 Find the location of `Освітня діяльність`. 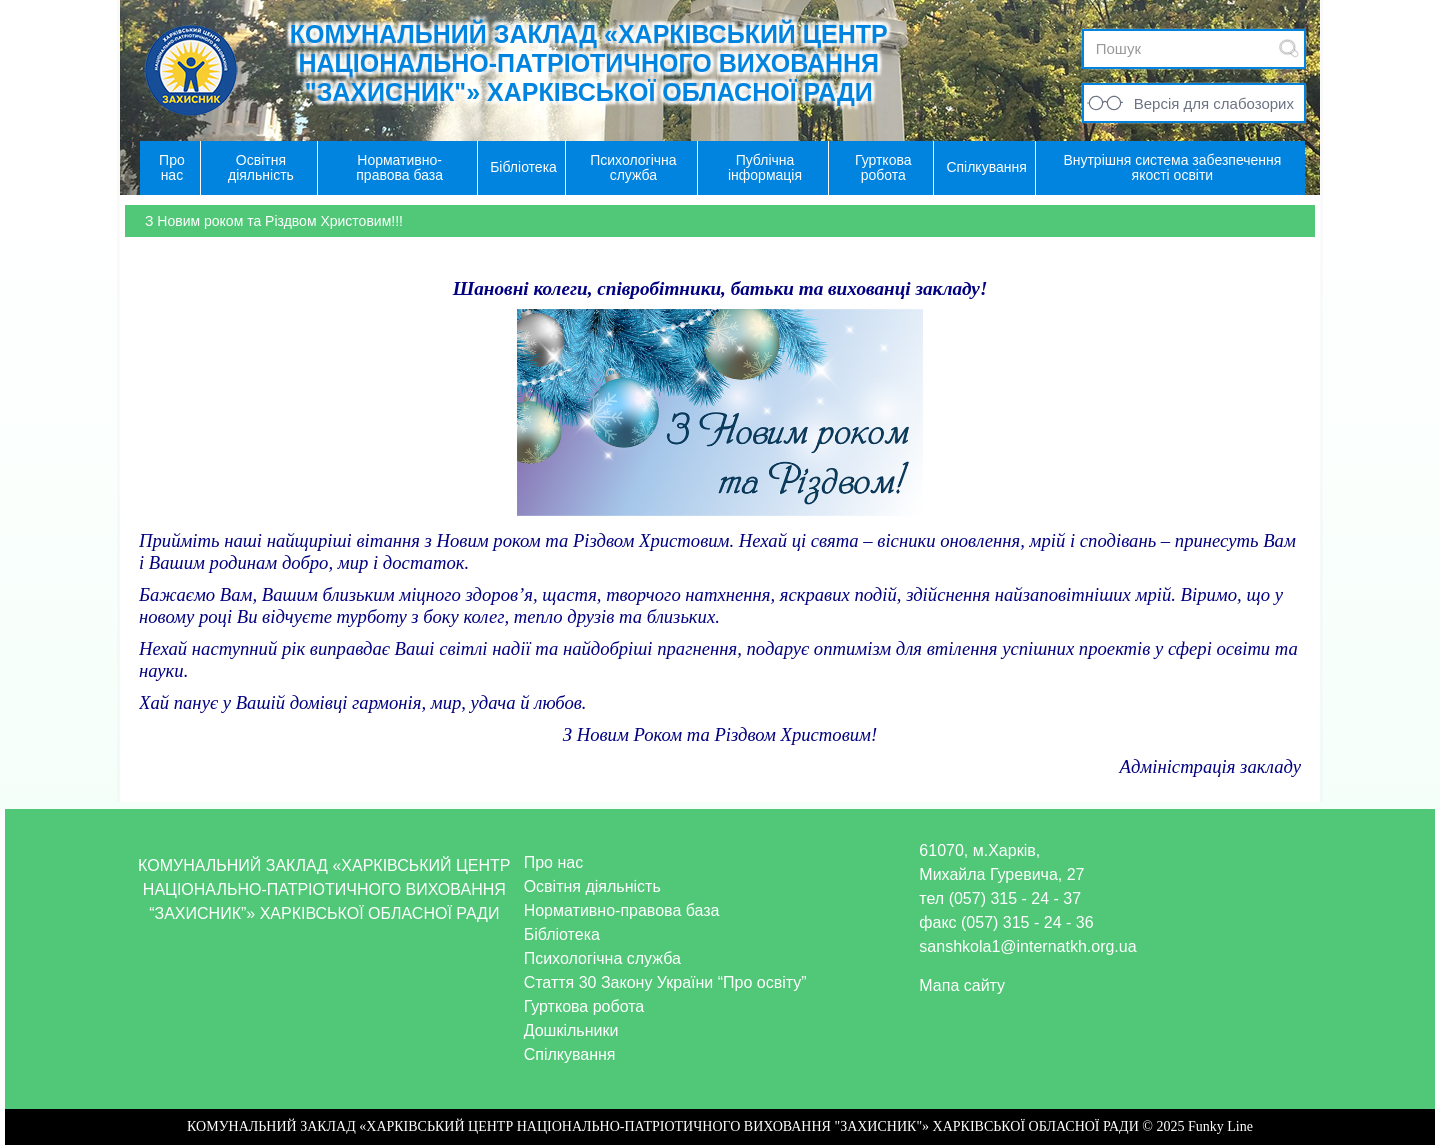

Освітня діяльність is located at coordinates (592, 886).